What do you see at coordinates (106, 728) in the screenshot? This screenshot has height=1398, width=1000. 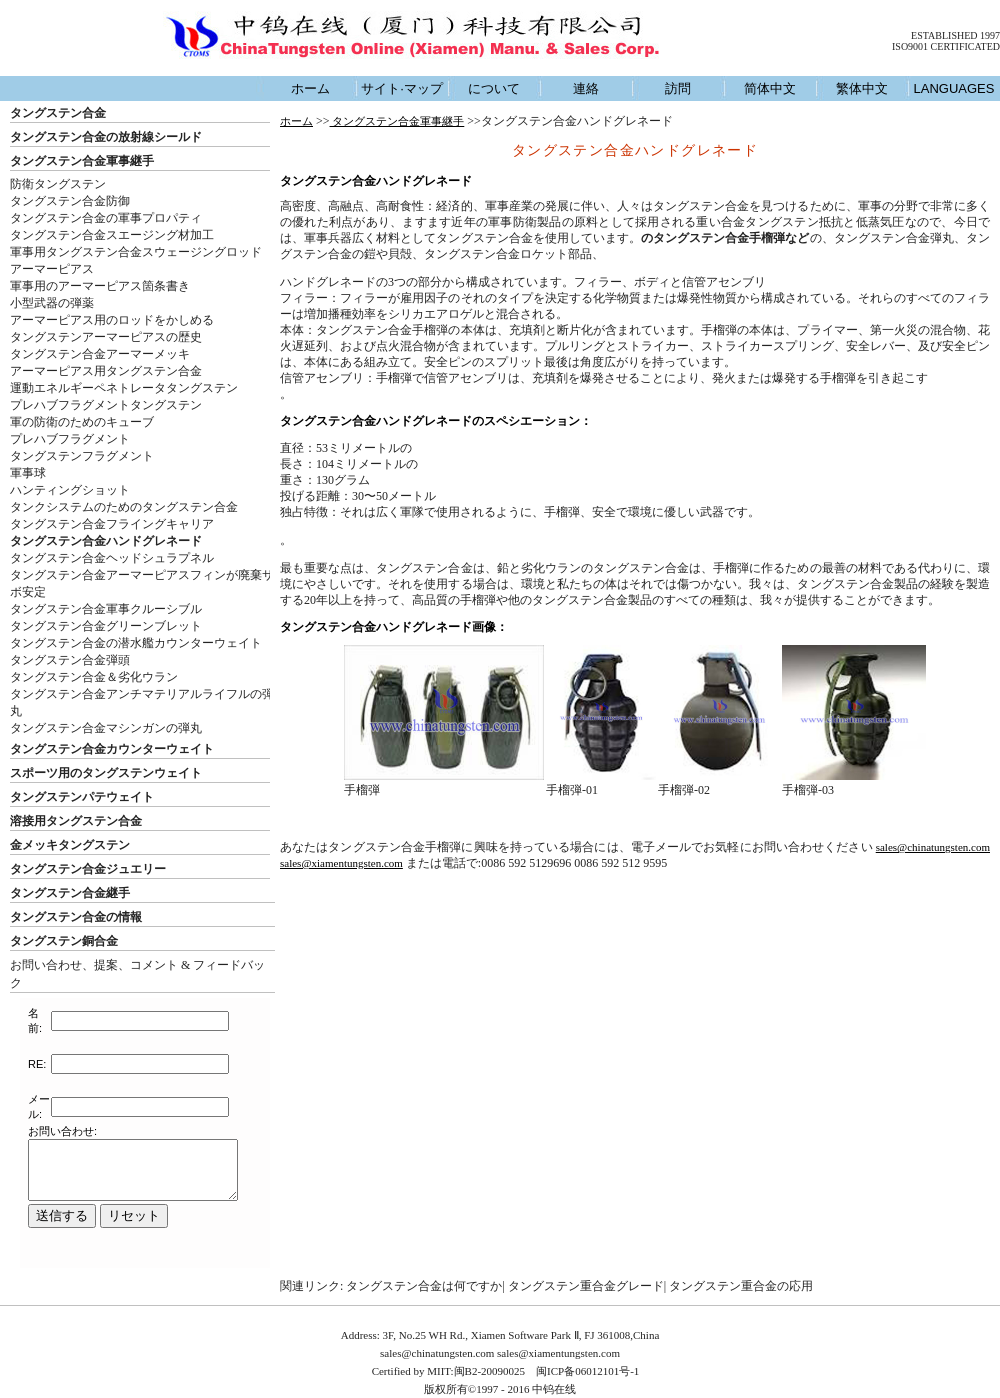 I see `タングステン合金マシンガンの弾丸` at bounding box center [106, 728].